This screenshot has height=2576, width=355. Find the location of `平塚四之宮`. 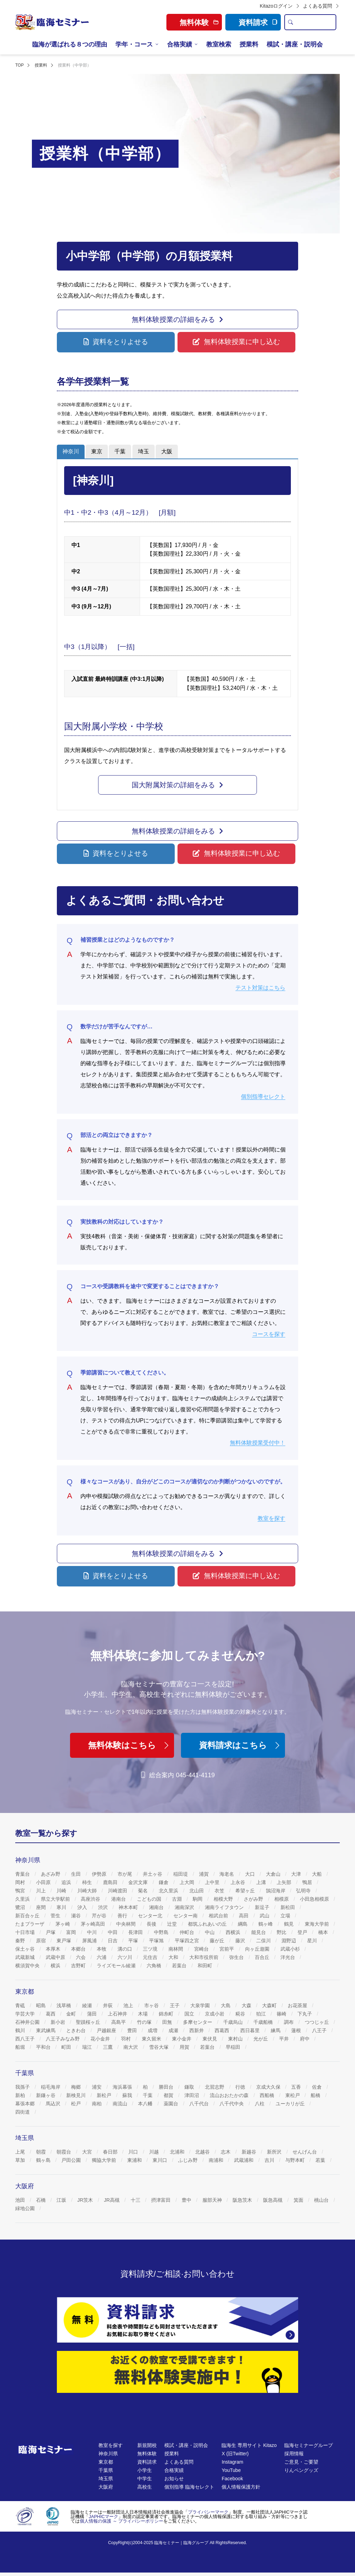

平塚四之宮 is located at coordinates (187, 1940).